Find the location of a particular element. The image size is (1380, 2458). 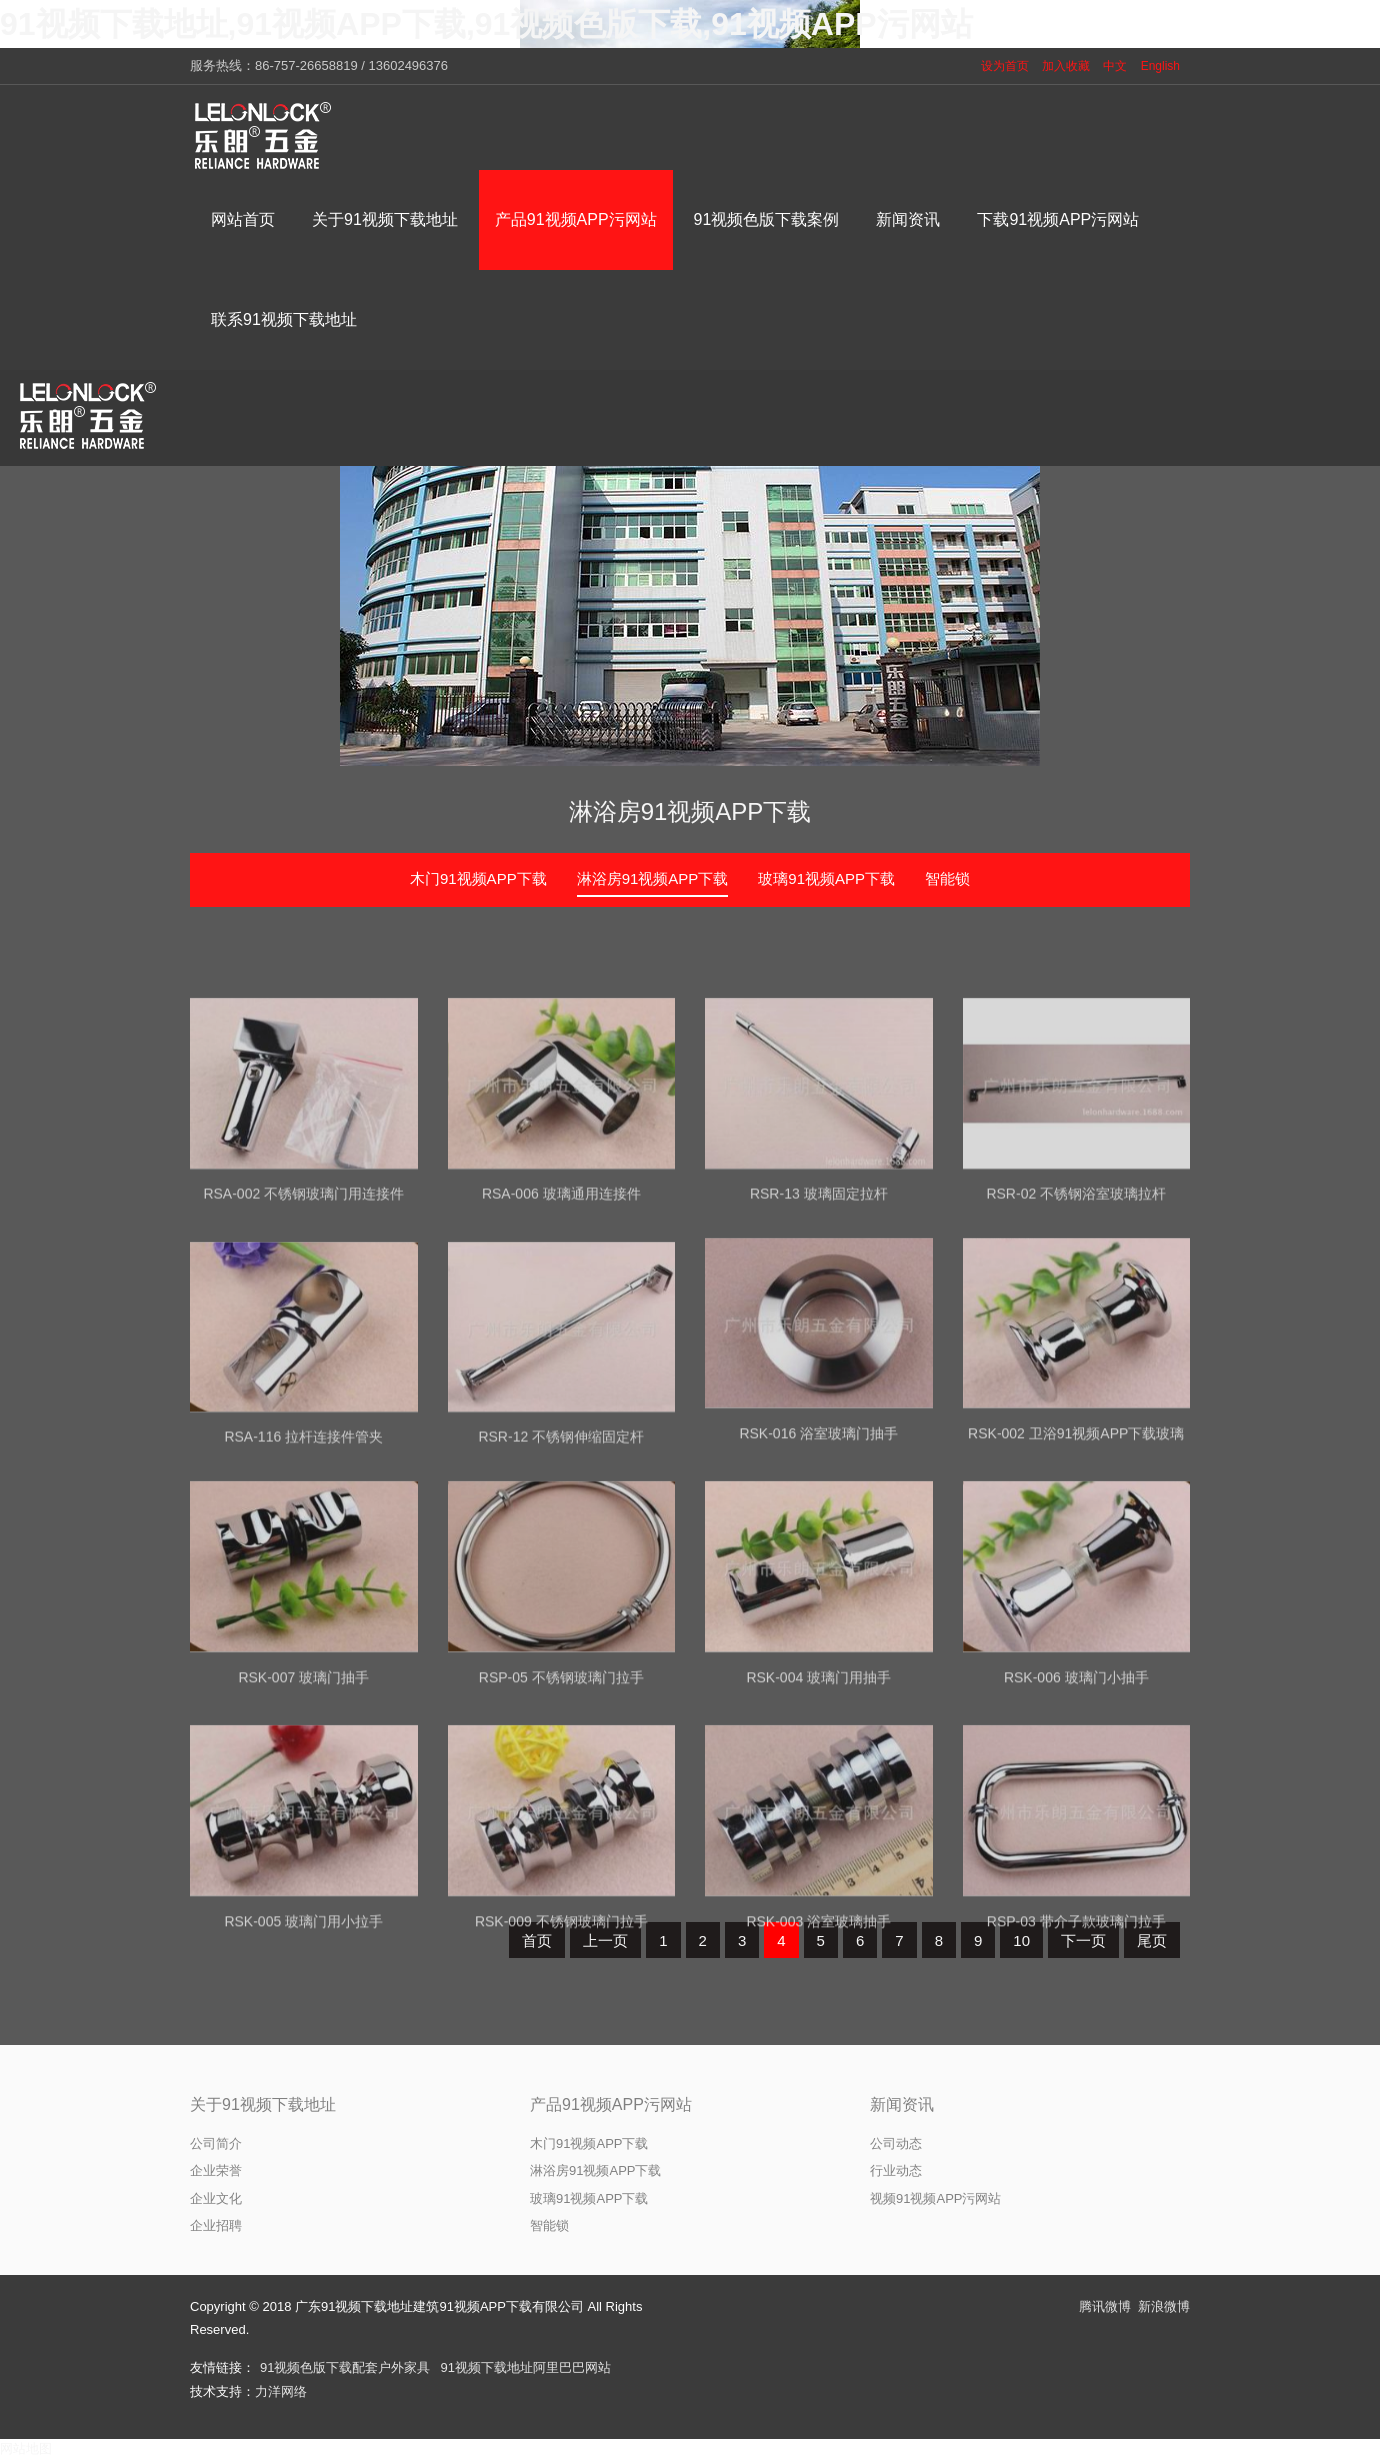

玻璃91视频APP下载 is located at coordinates (826, 878).